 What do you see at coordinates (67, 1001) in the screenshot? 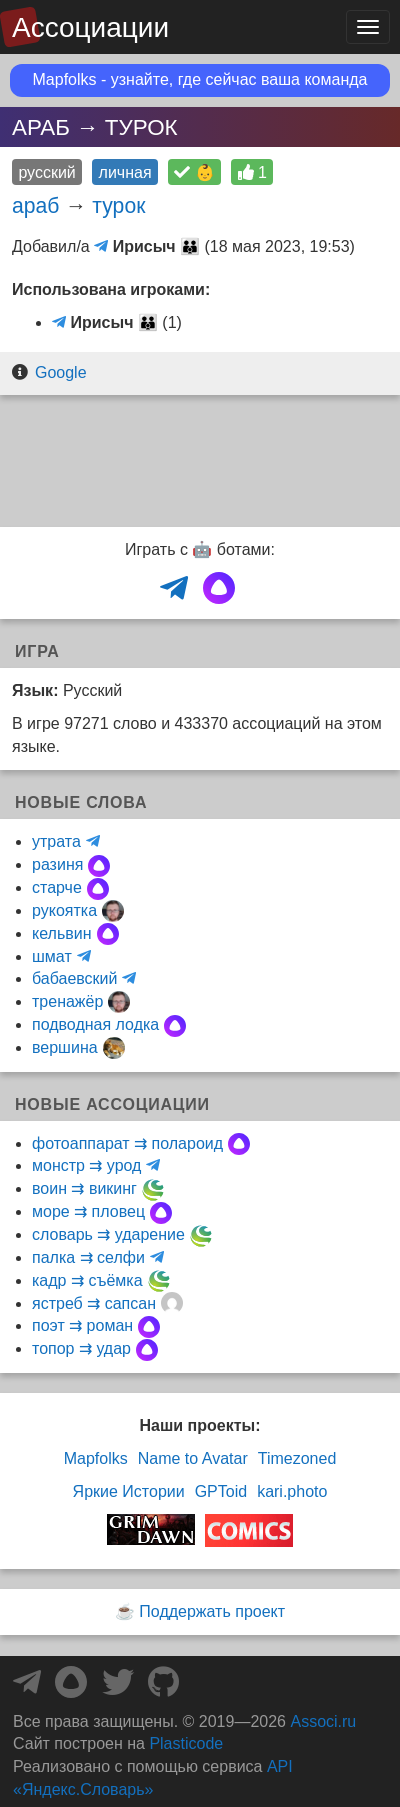
I see `тренажёр` at bounding box center [67, 1001].